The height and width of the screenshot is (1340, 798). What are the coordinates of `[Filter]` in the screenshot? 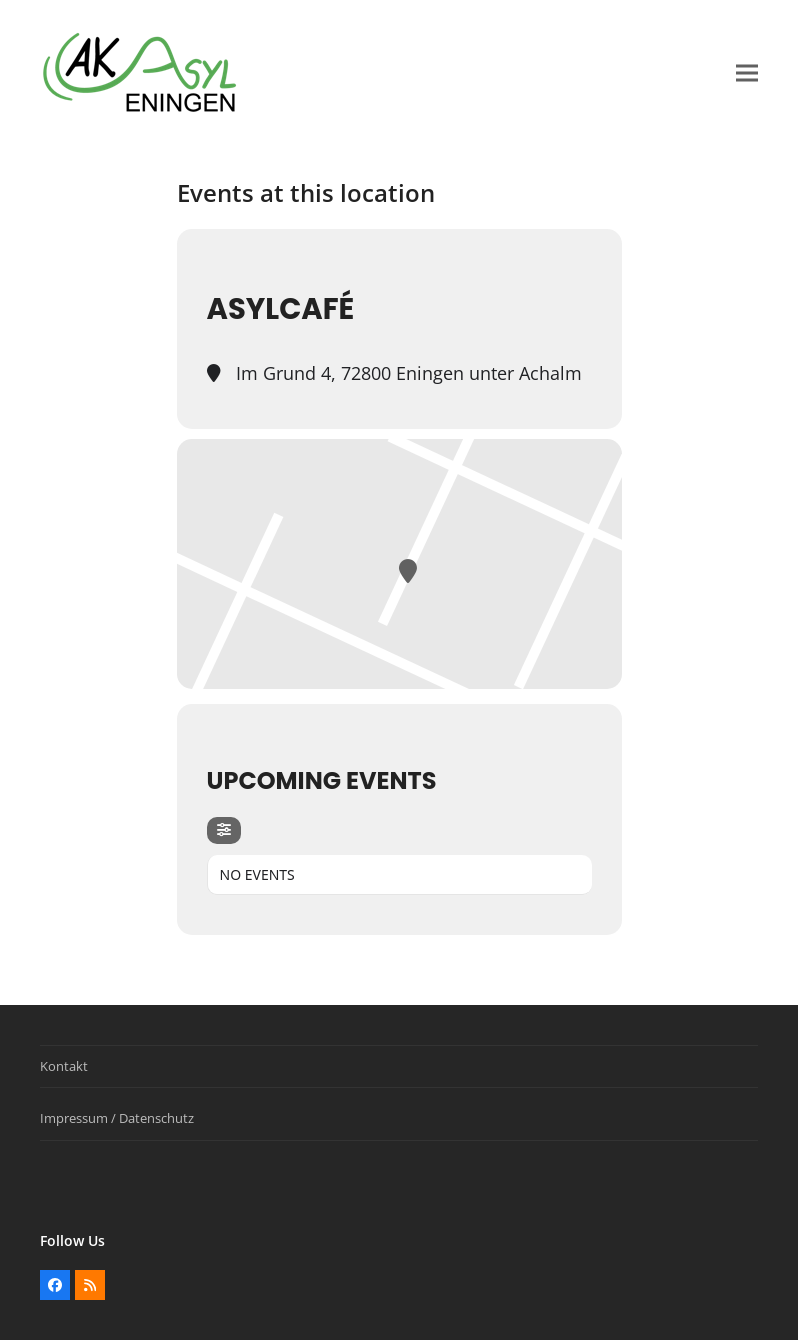 It's located at (224, 830).